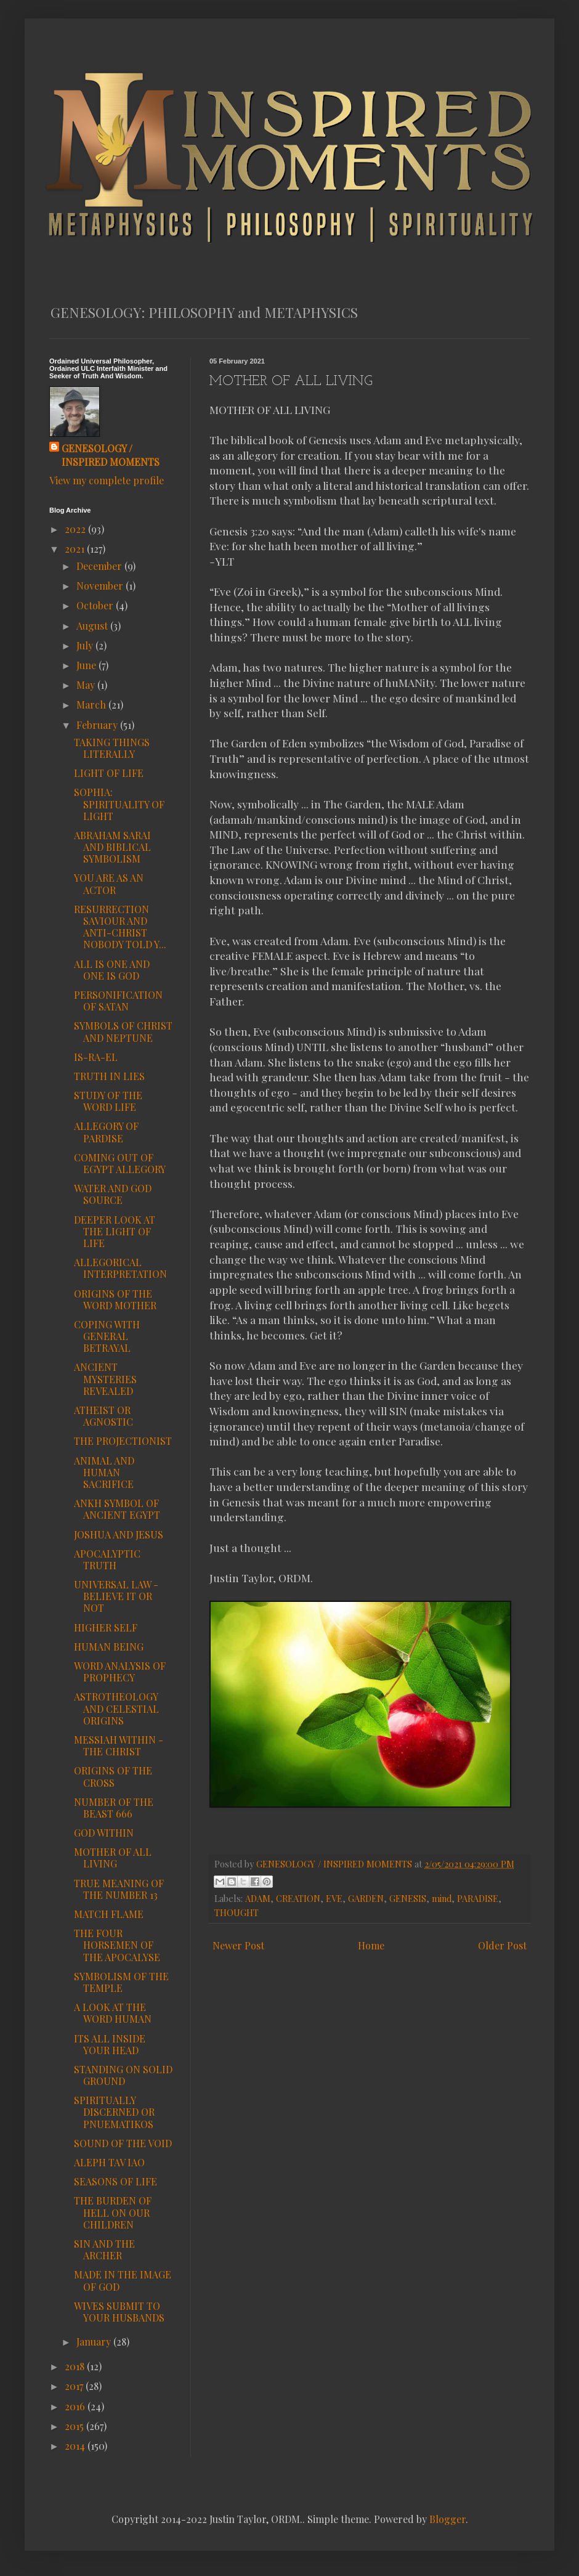 The width and height of the screenshot is (579, 2576). What do you see at coordinates (112, 847) in the screenshot?
I see `ABRAHAM SARAI AND BIBLICAL SYMBOLISM` at bounding box center [112, 847].